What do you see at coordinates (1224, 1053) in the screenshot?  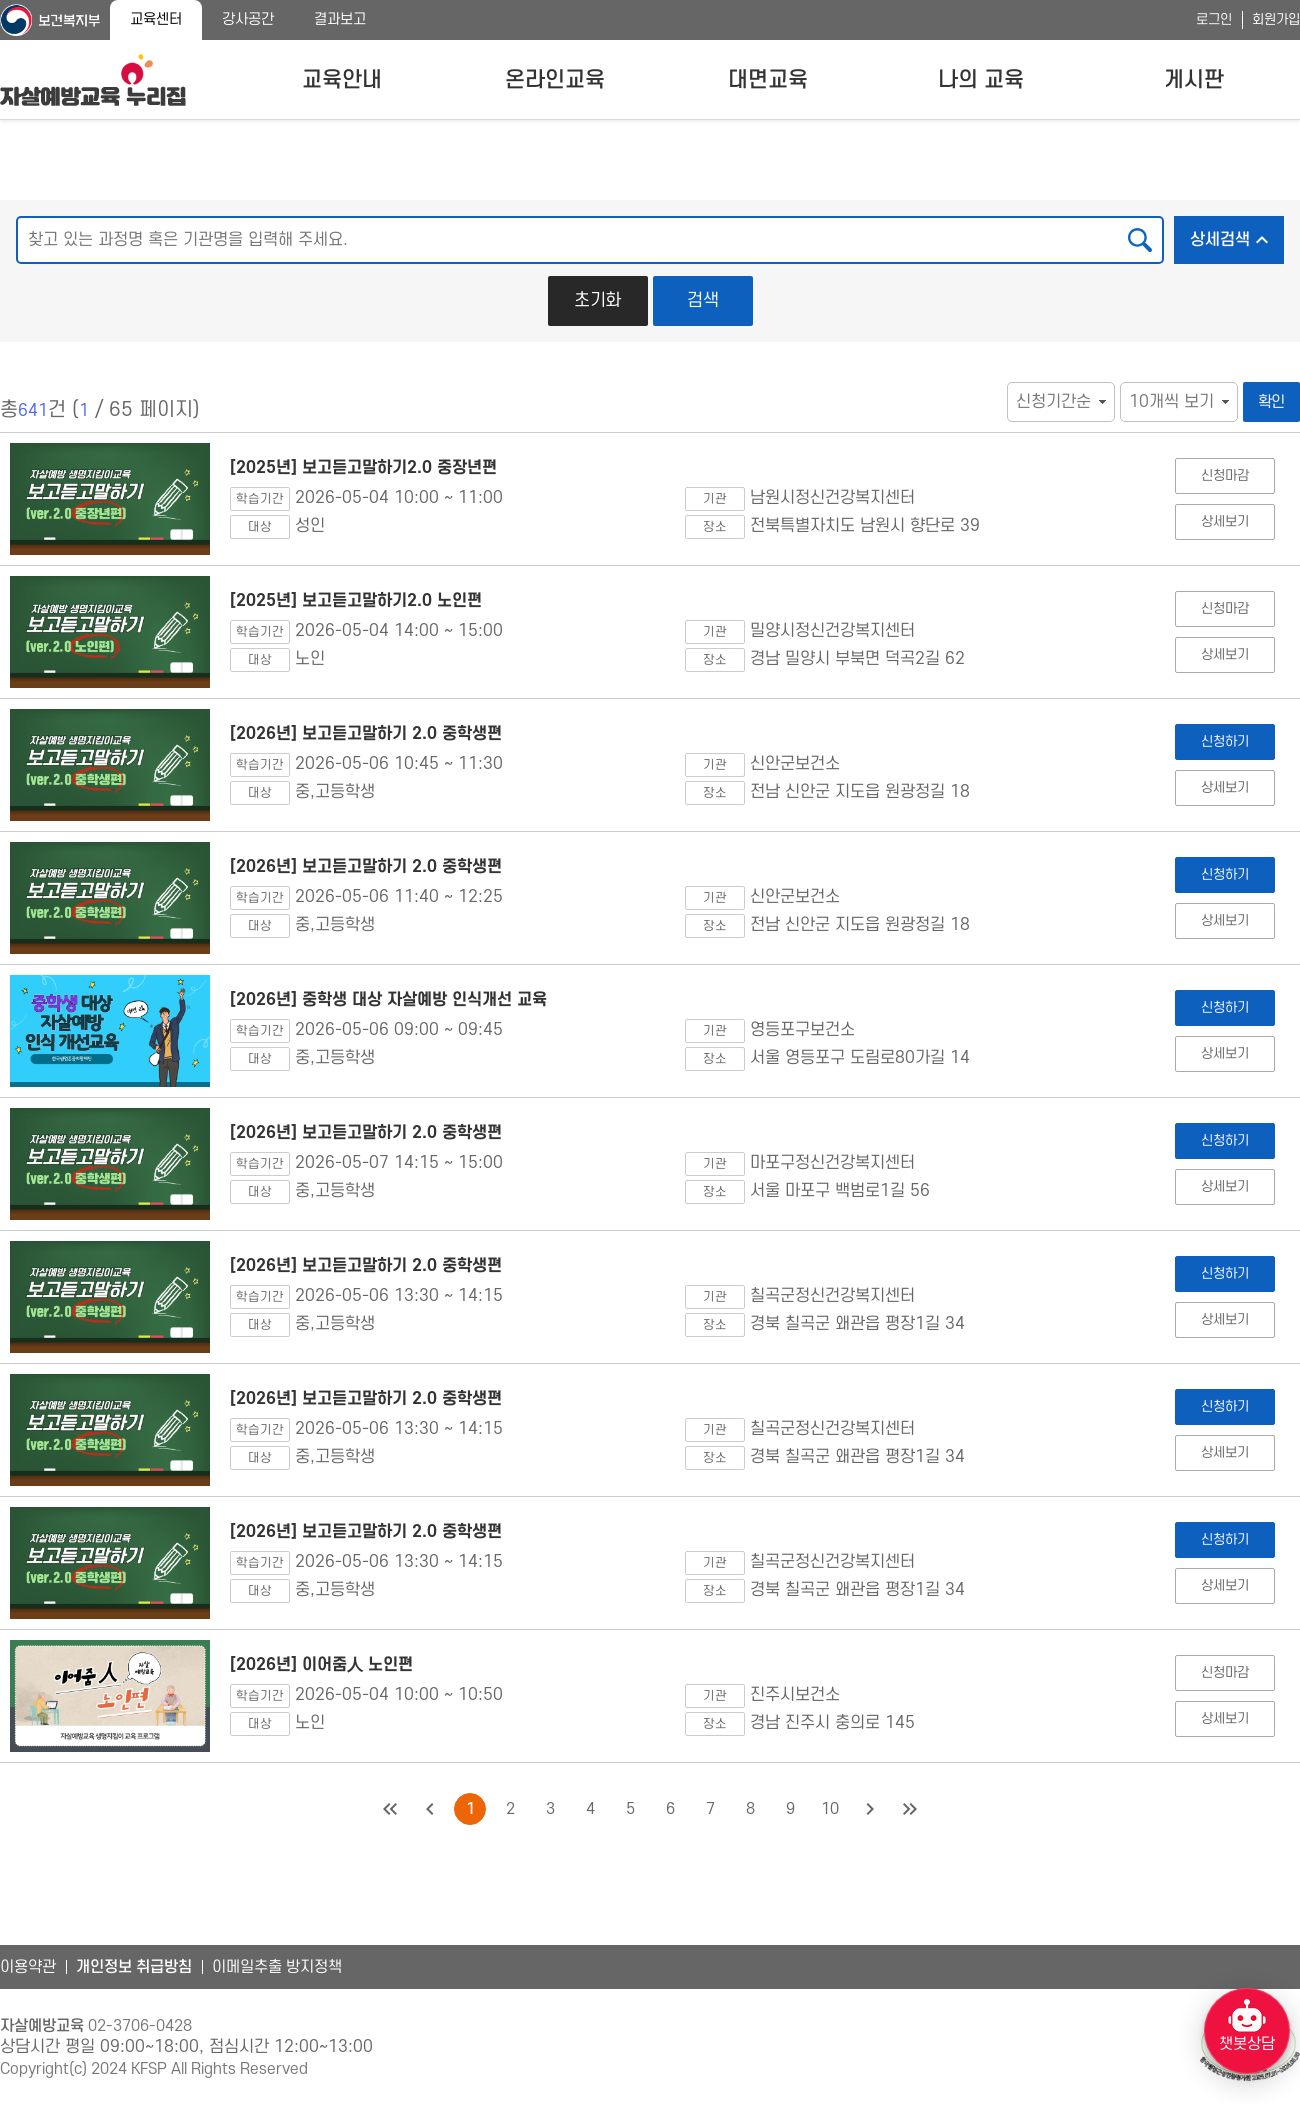 I see `상세보기 [[2026년] 중학생 대상 자살예방 인식개선 교육 상세보기]` at bounding box center [1224, 1053].